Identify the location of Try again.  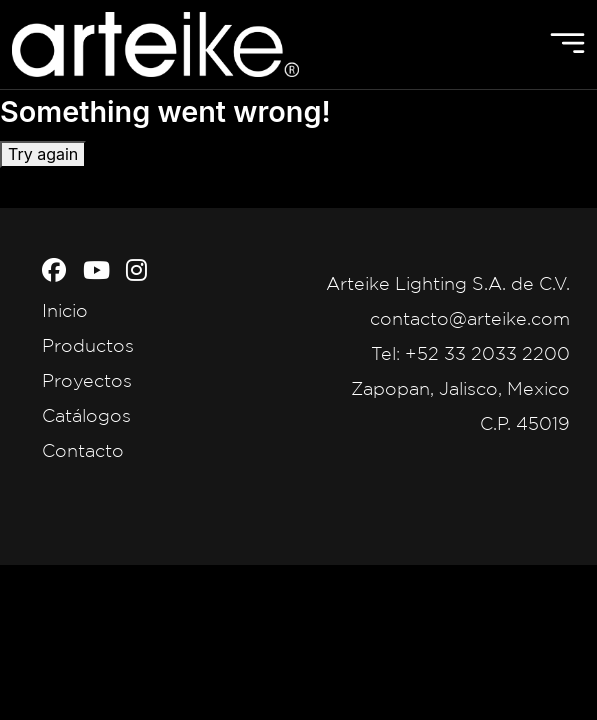
(43, 154).